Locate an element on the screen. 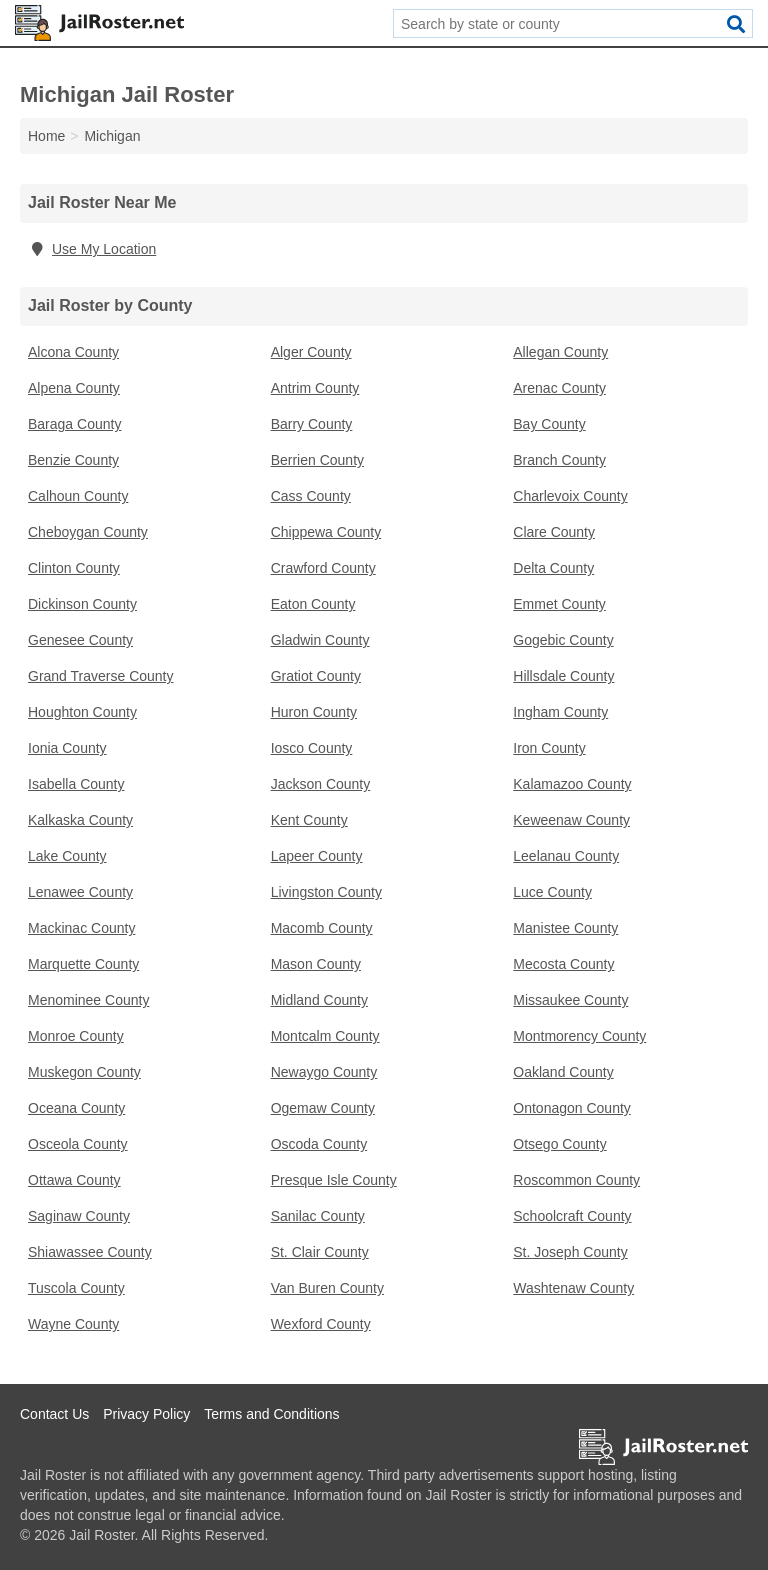 This screenshot has height=1570, width=768. Benzie County is located at coordinates (73, 460).